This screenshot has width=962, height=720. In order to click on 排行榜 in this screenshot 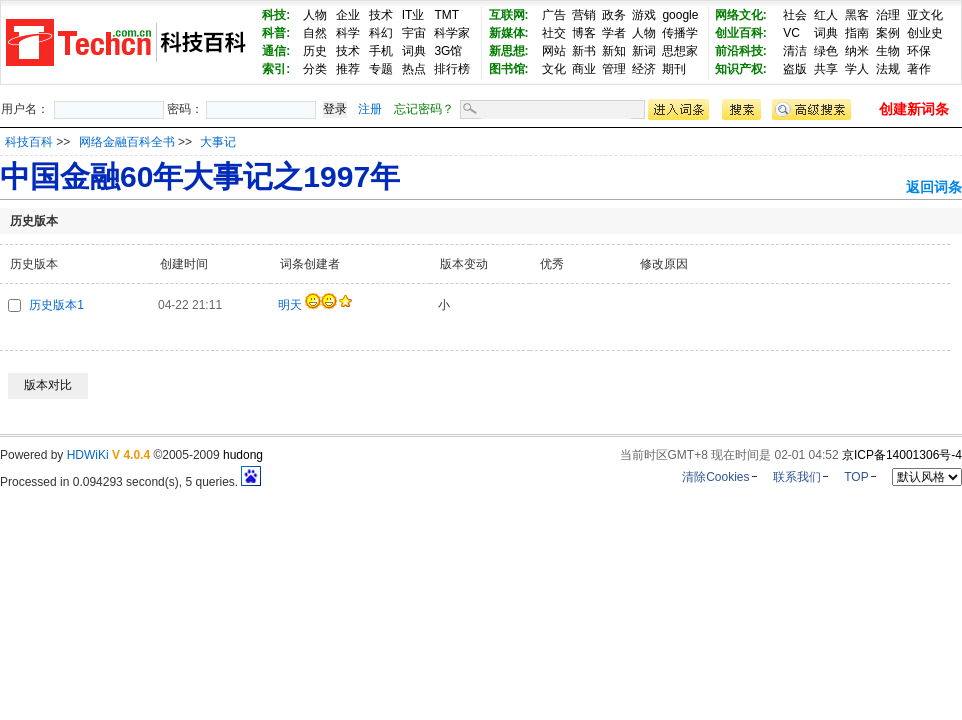, I will do `click(452, 69)`.